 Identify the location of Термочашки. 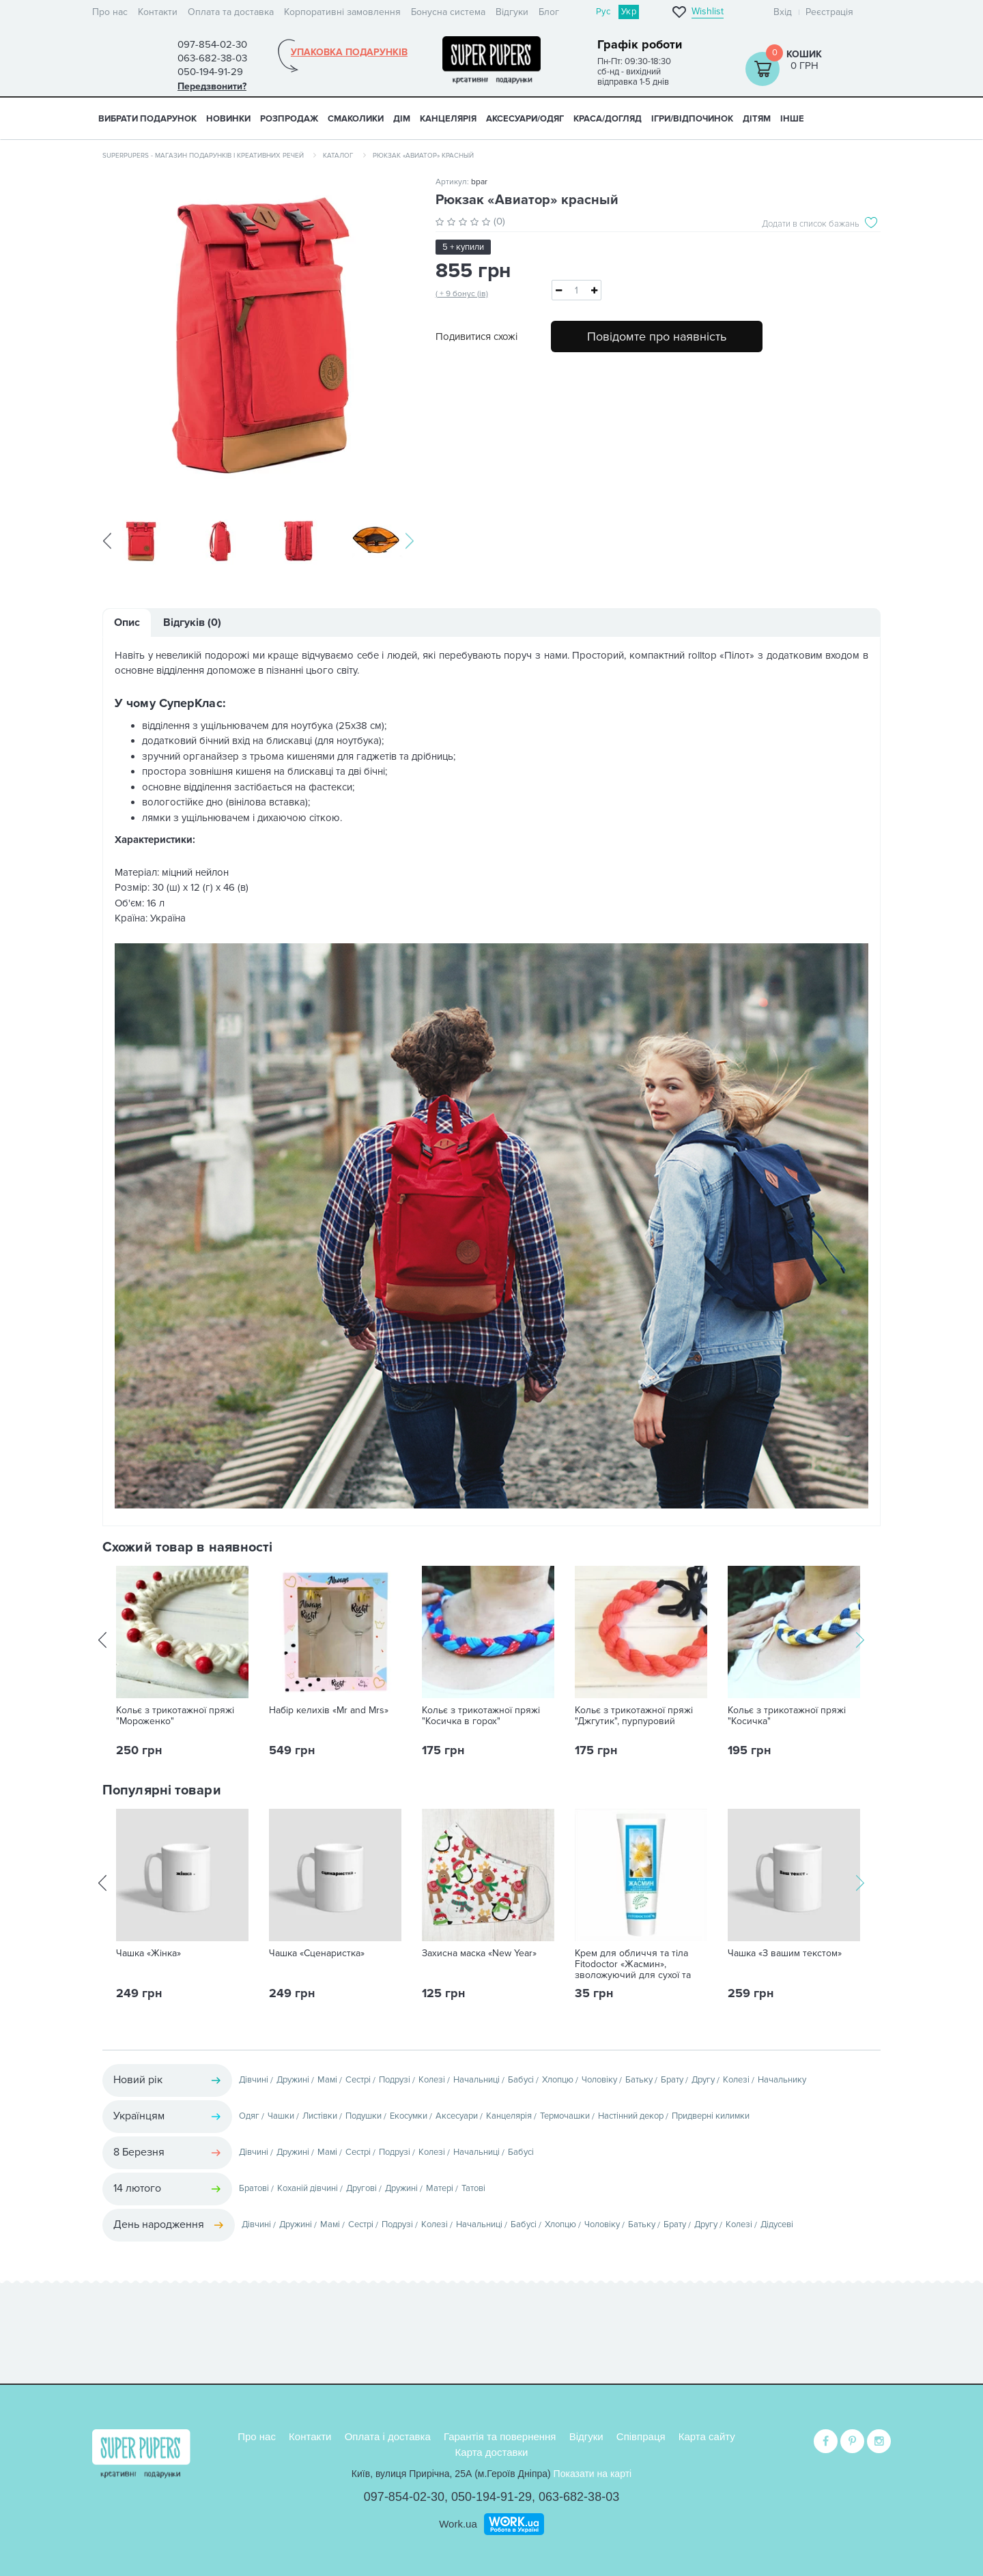
(565, 2117).